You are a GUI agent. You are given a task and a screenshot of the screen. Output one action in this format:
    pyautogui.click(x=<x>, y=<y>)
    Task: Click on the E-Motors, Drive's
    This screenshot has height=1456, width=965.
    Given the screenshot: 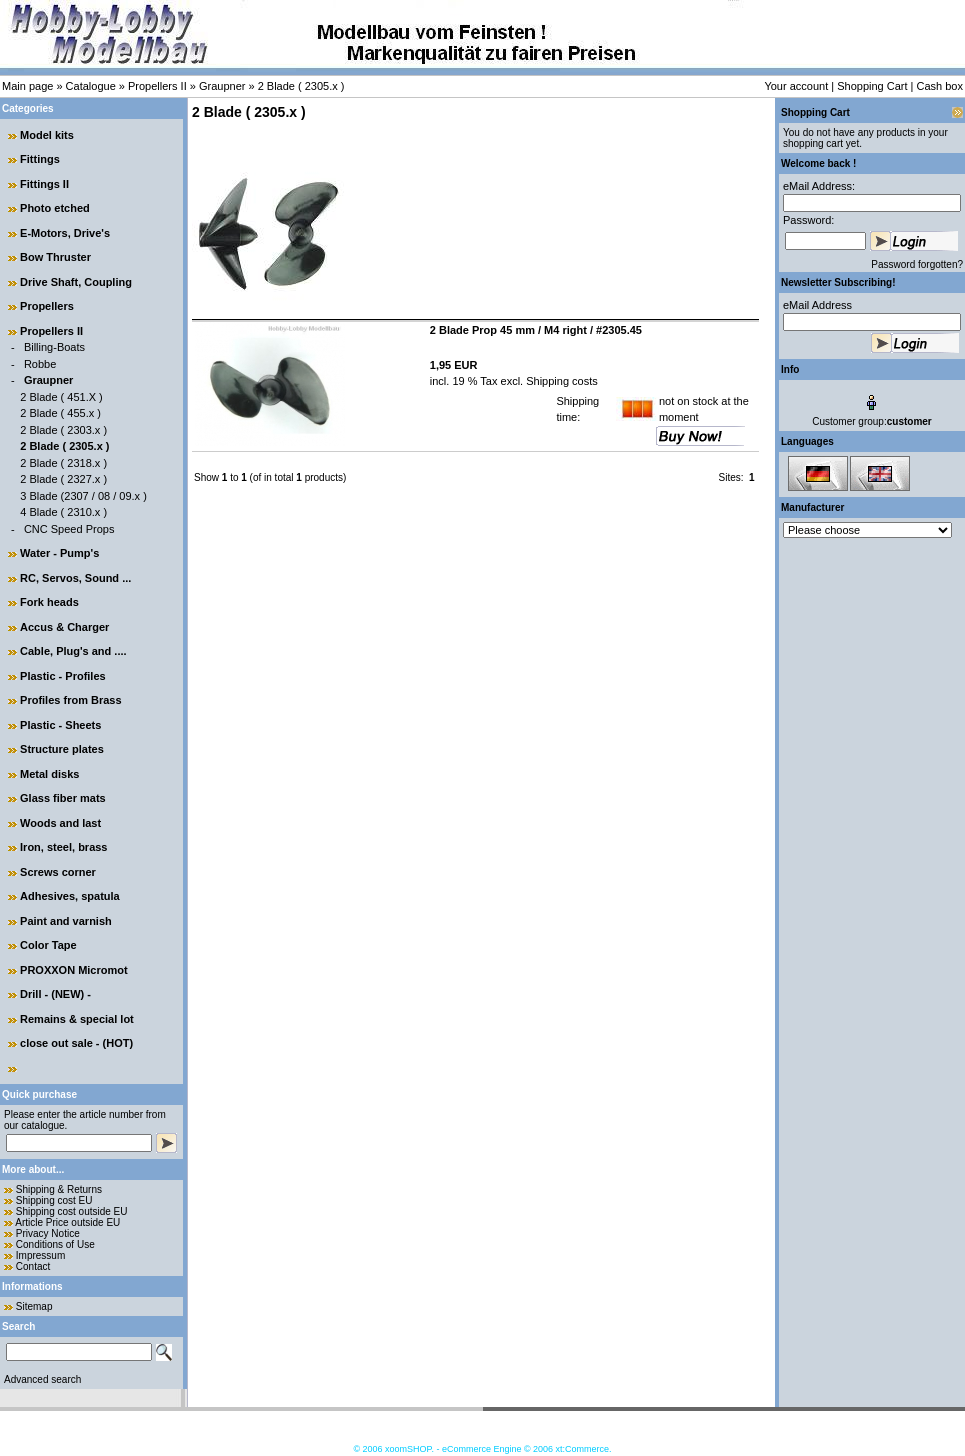 What is the action you would take?
    pyautogui.click(x=65, y=233)
    